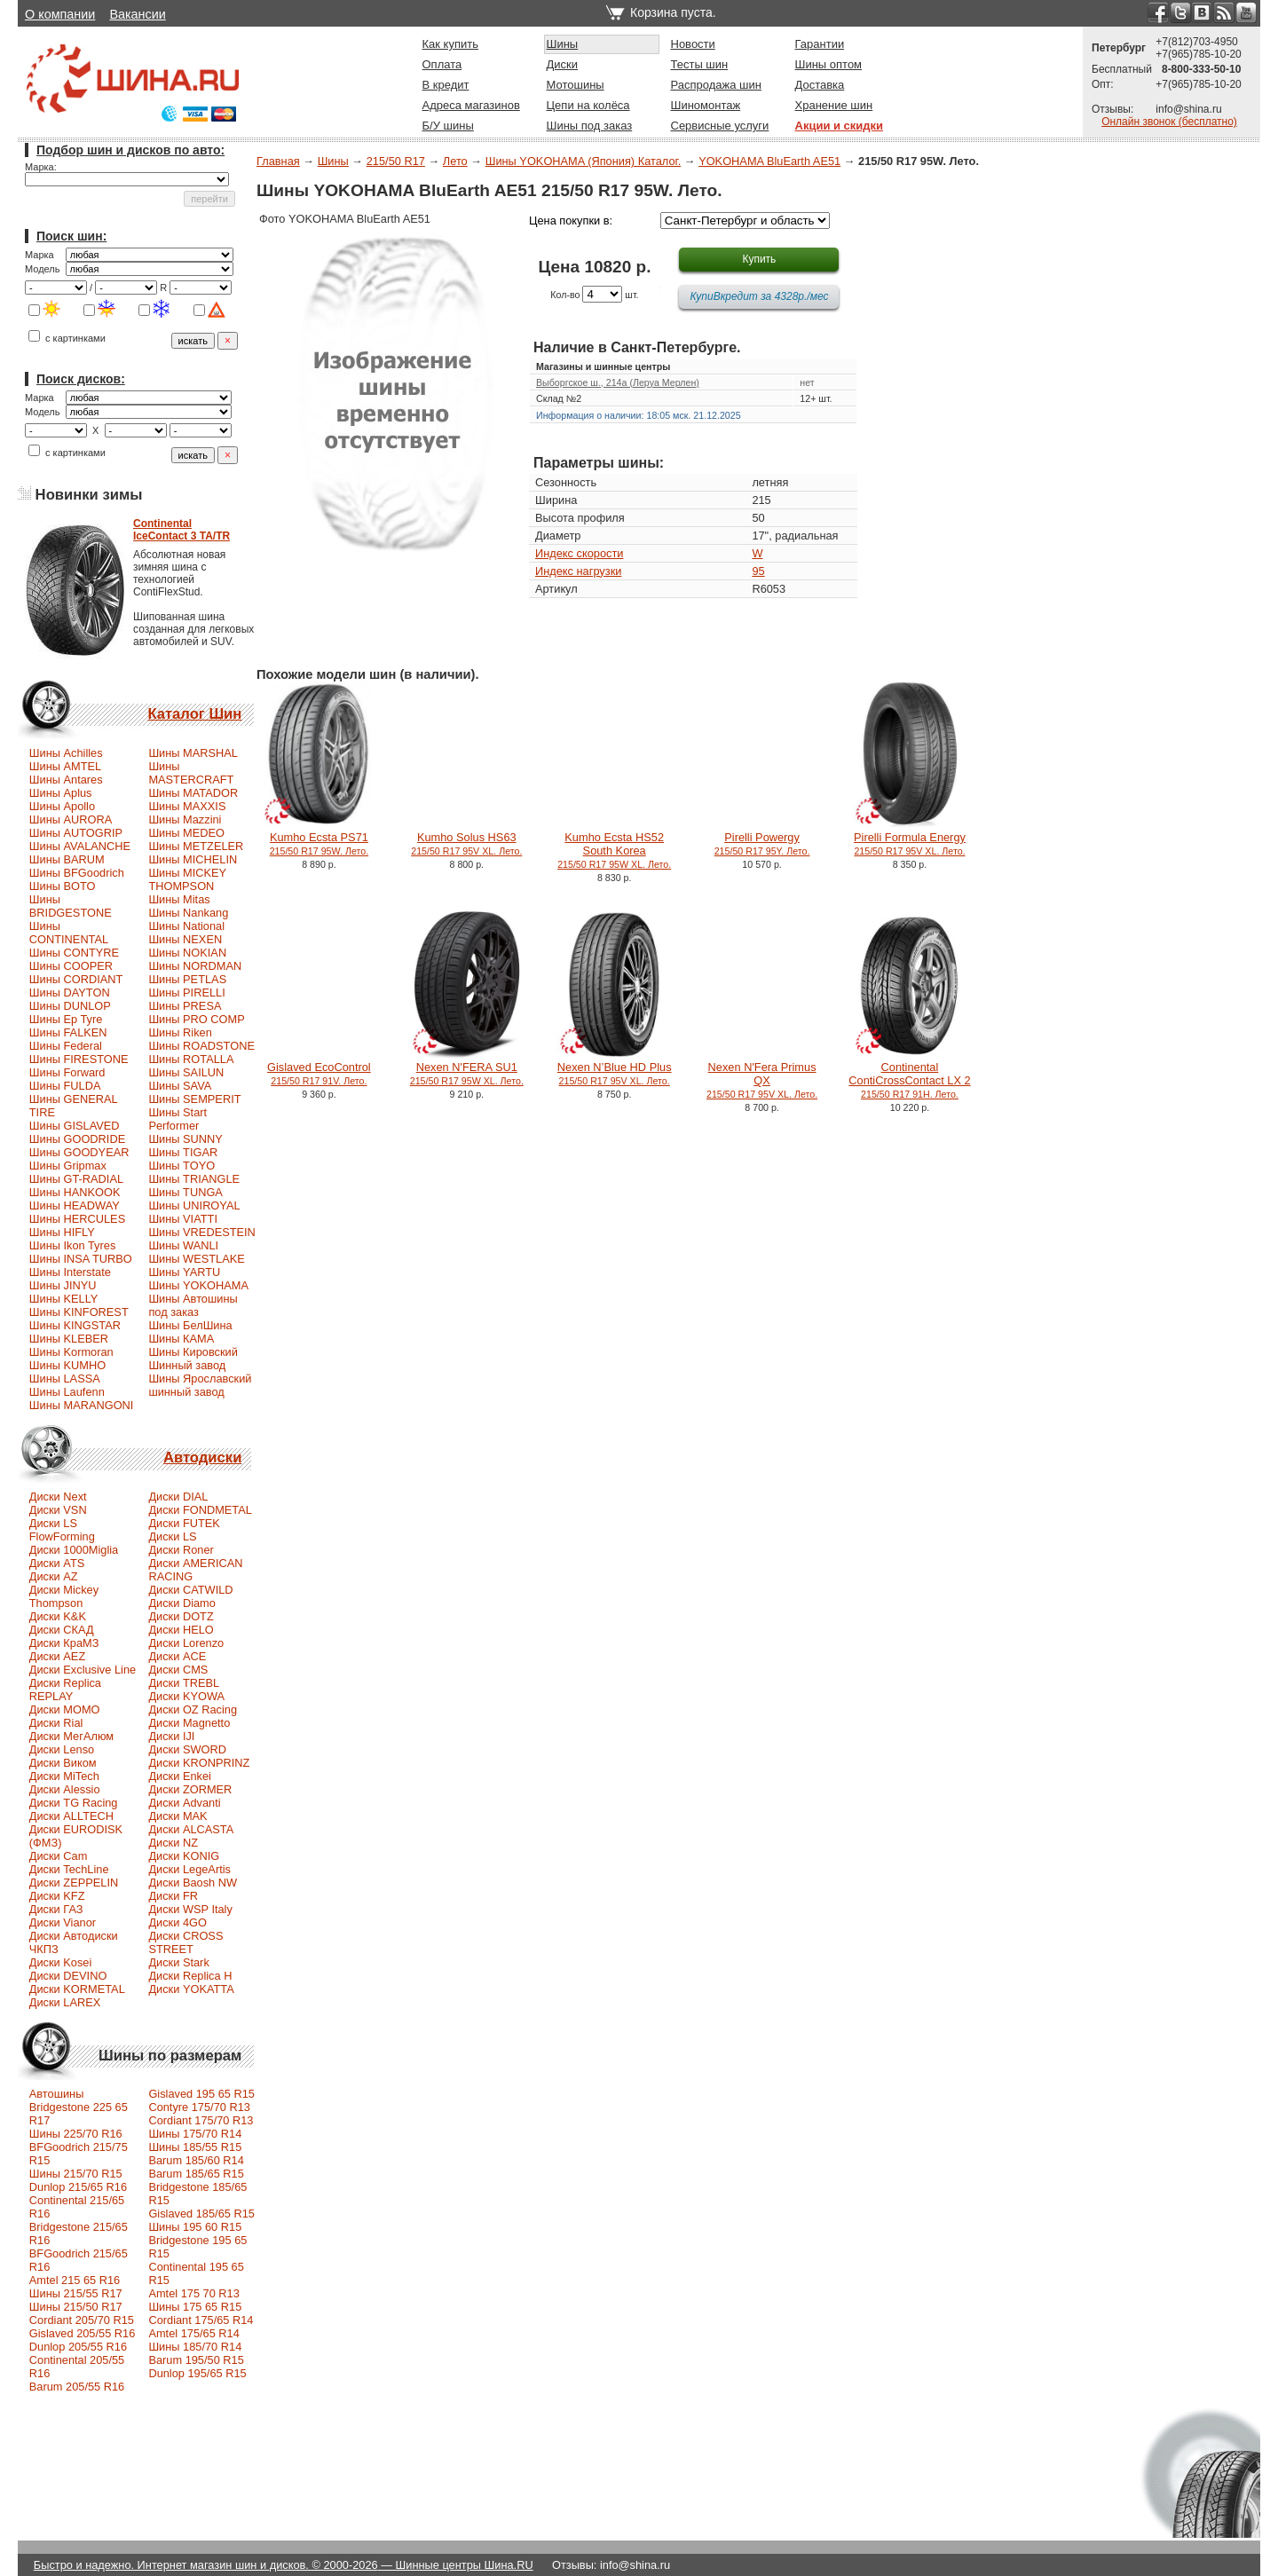 The height and width of the screenshot is (2576, 1278). What do you see at coordinates (56, 1909) in the screenshot?
I see `Диски ГАЗ` at bounding box center [56, 1909].